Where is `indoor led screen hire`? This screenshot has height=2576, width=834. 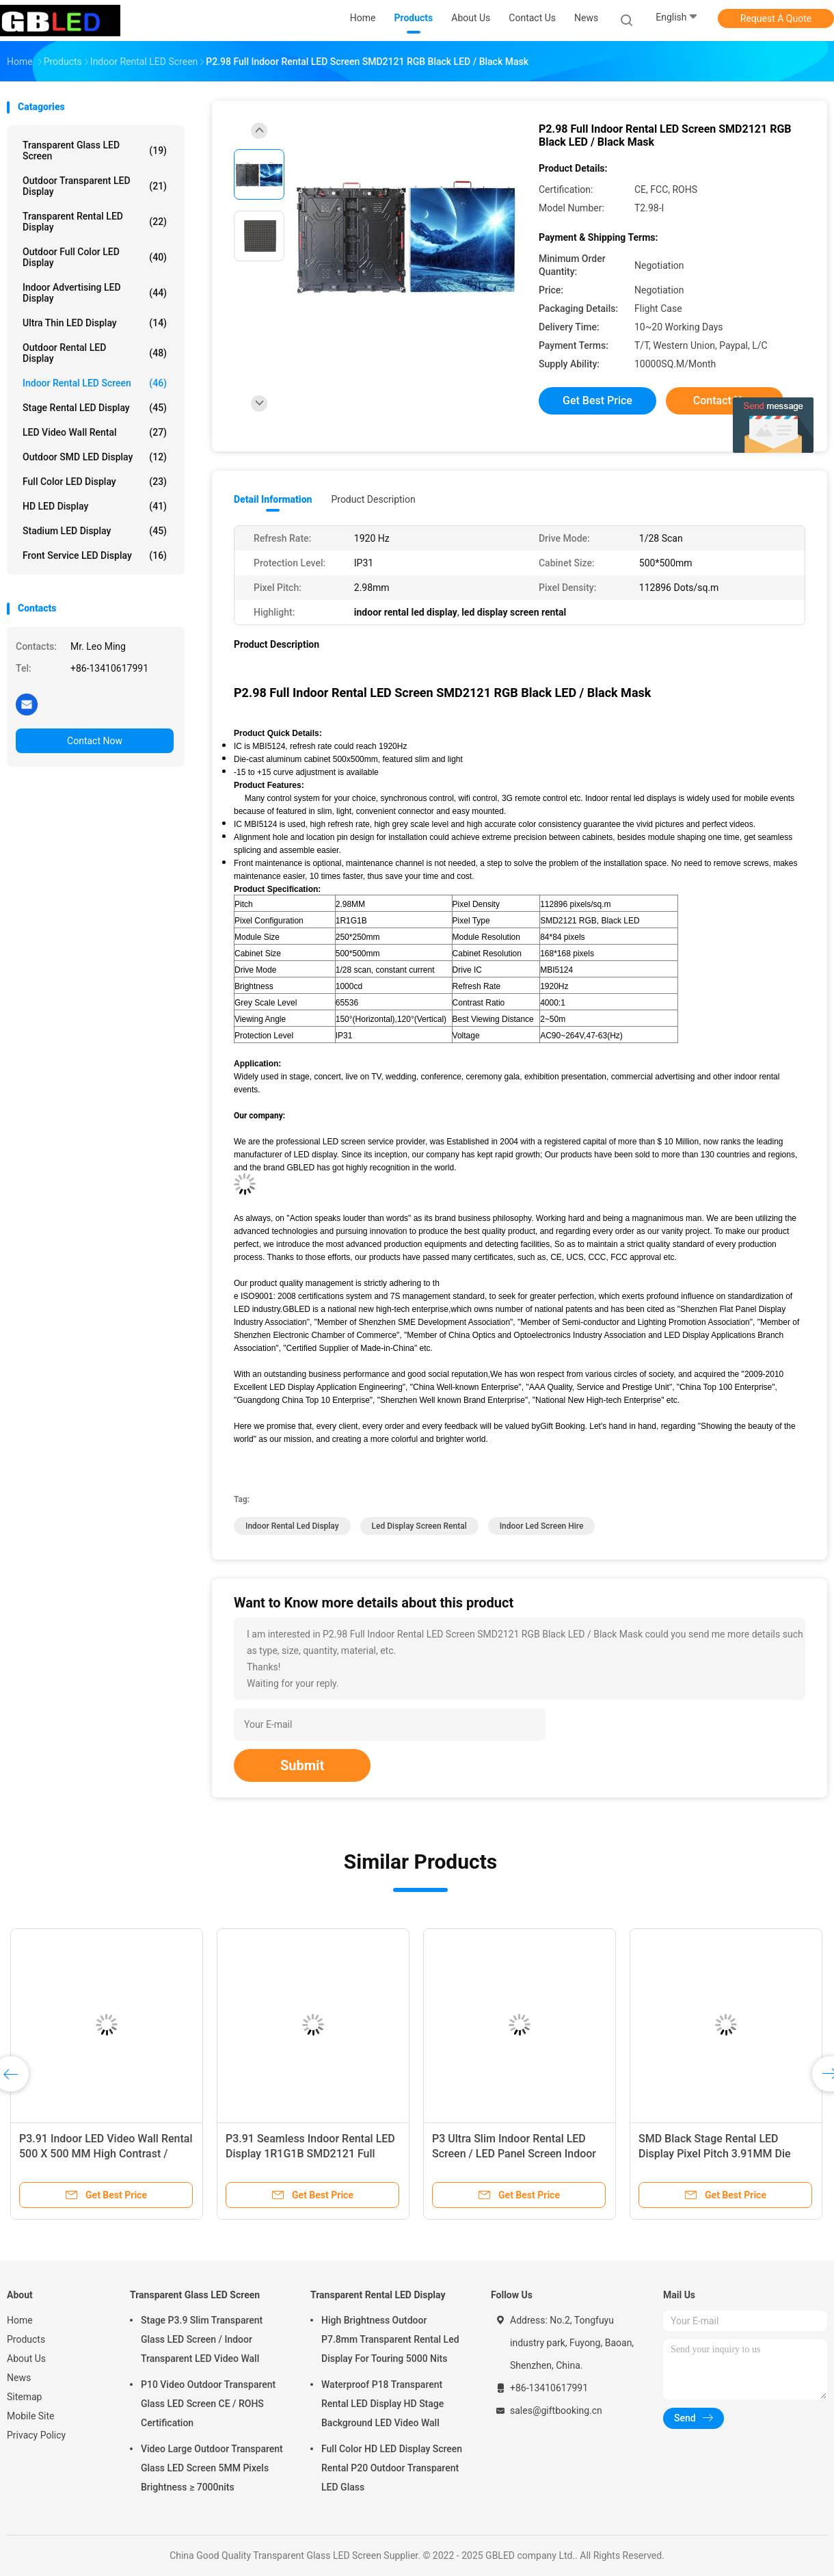
indoor led screen hire is located at coordinates (542, 1526).